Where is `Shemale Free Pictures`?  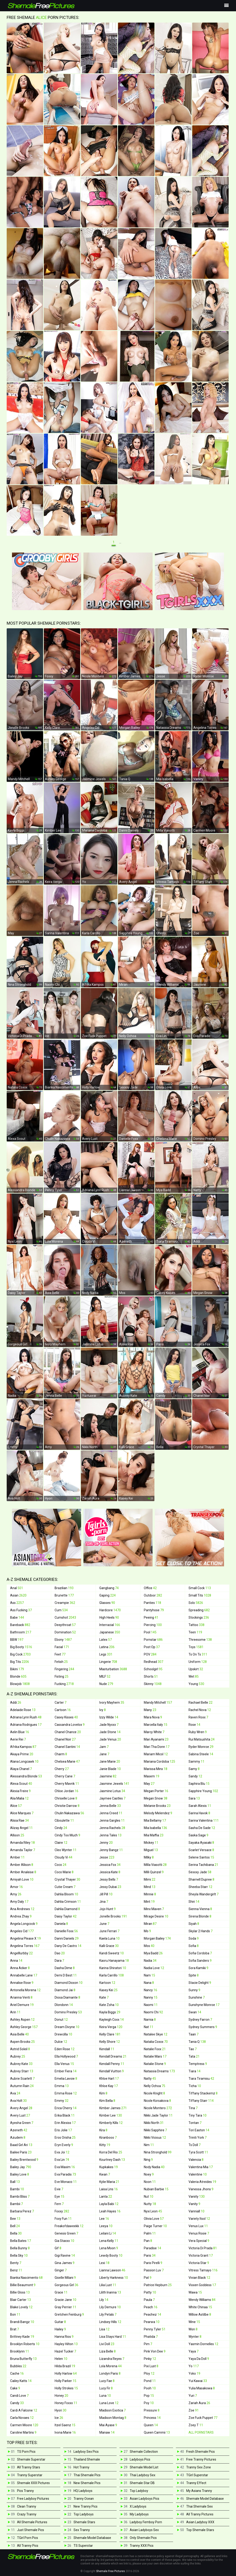 Shemale Free Pictures is located at coordinates (110, 2571).